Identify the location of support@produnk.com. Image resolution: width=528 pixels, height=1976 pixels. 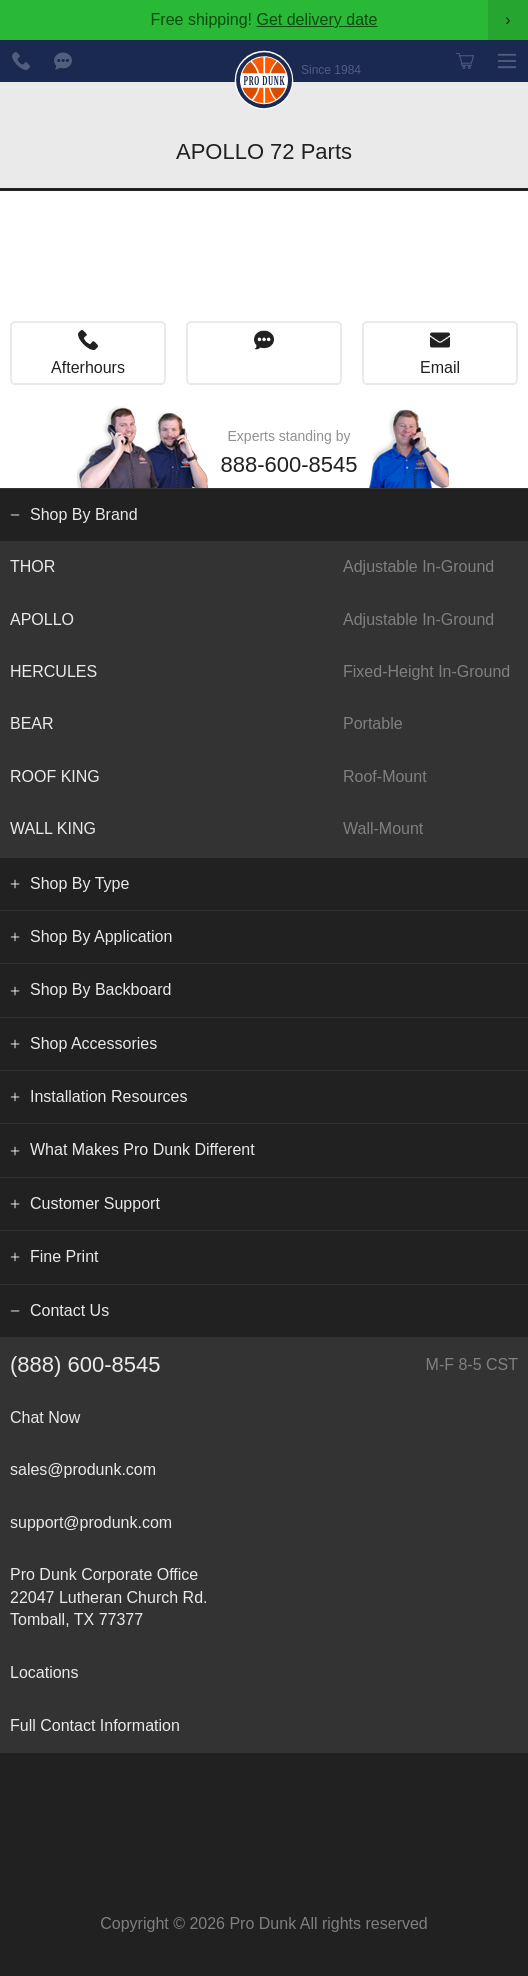
(91, 1522).